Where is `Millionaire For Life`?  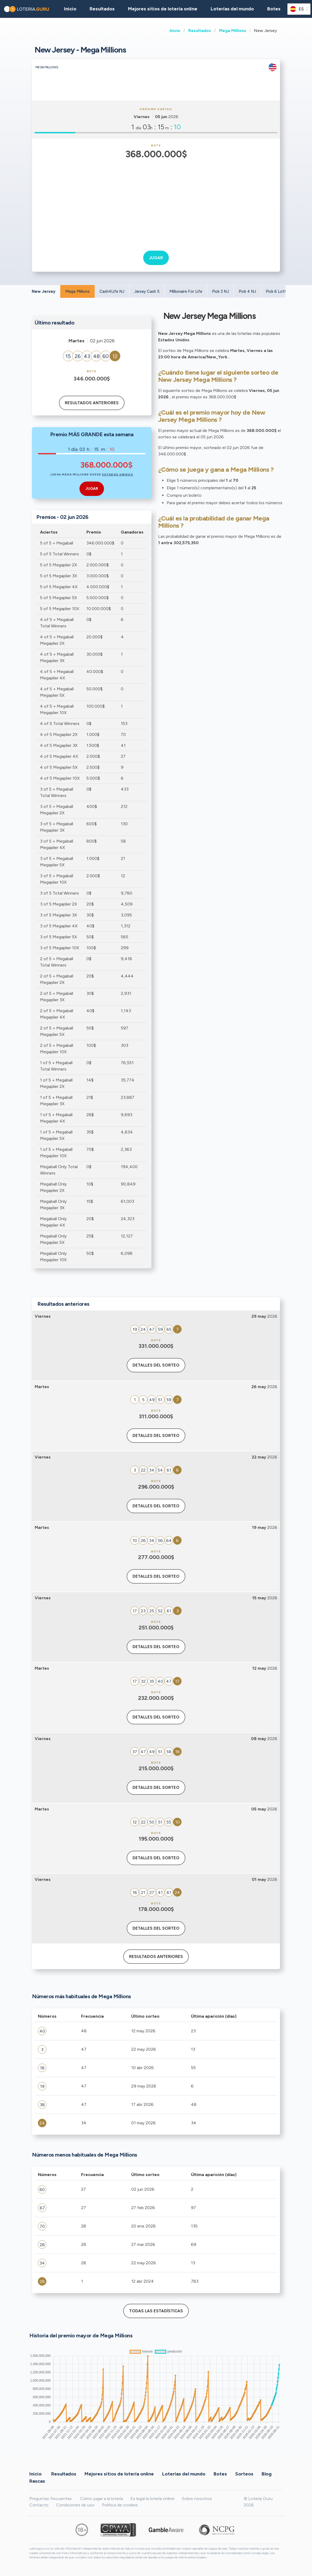
Millionaire For Life is located at coordinates (185, 291).